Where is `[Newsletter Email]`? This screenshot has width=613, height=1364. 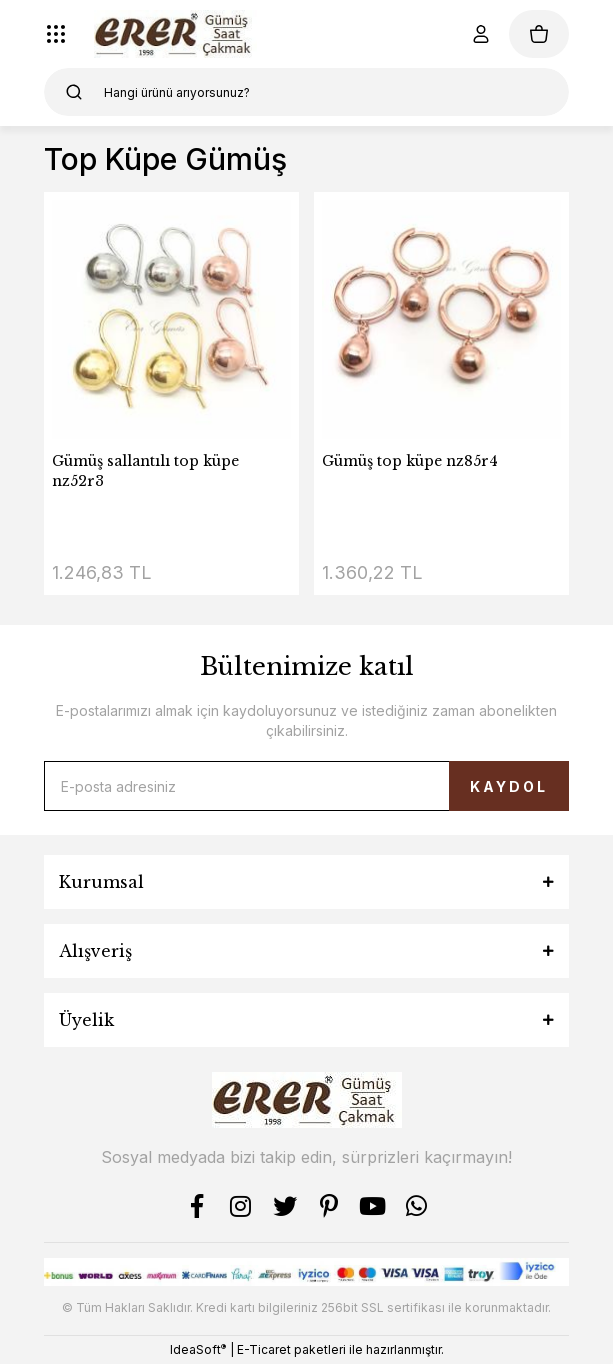 [Newsletter Email] is located at coordinates (306, 786).